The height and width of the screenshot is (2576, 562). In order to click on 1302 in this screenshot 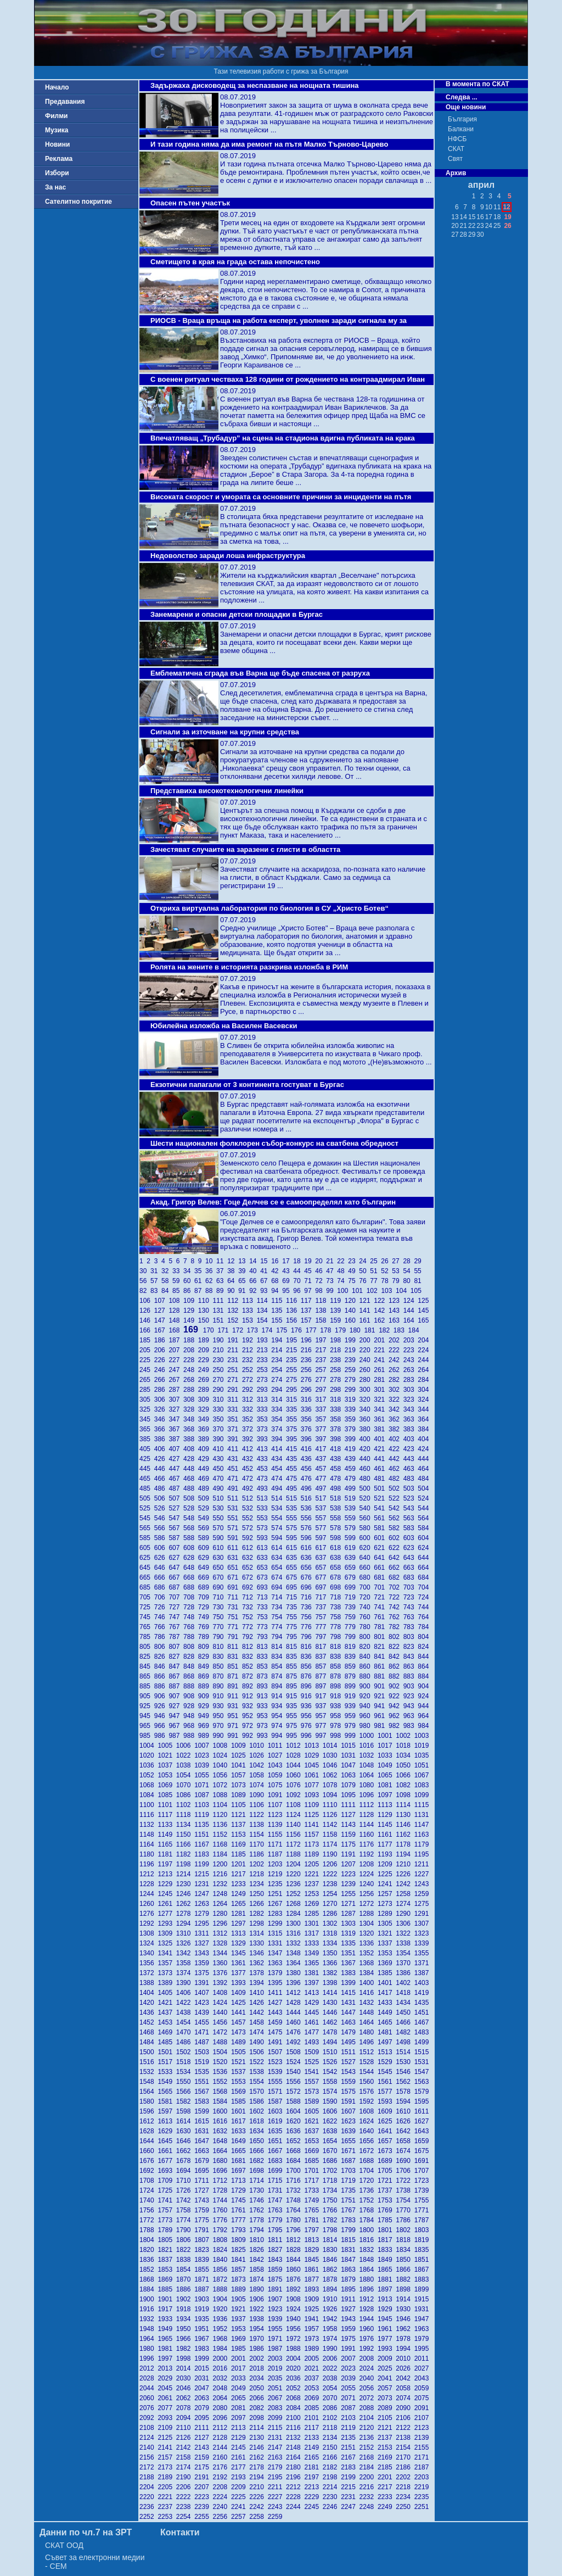, I will do `click(332, 1923)`.